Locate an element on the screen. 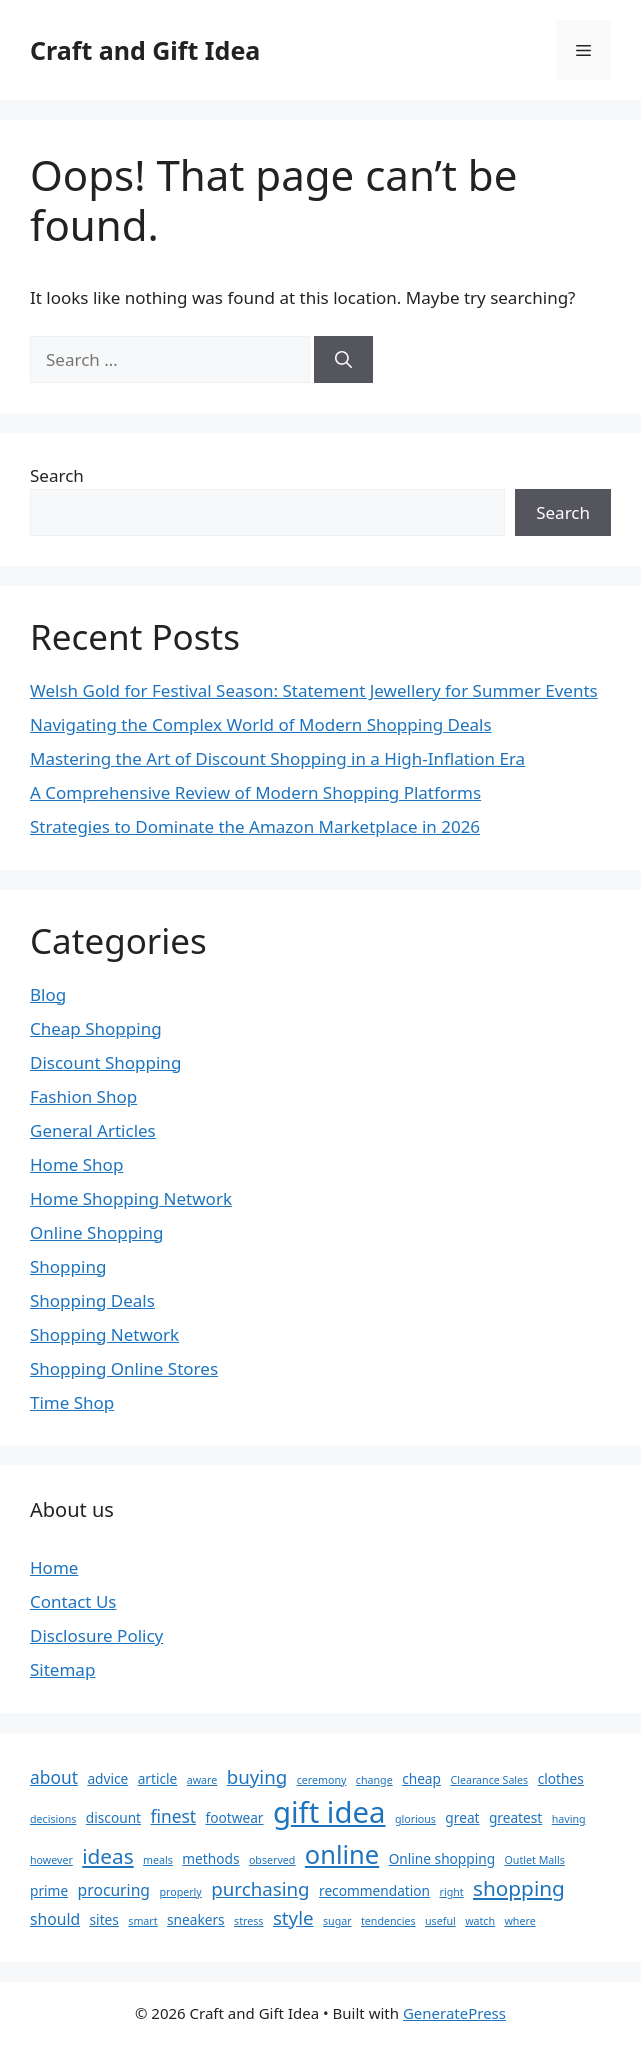 Image resolution: width=641 pixels, height=2045 pixels. sugar [sugar (1 item)] is located at coordinates (337, 1921).